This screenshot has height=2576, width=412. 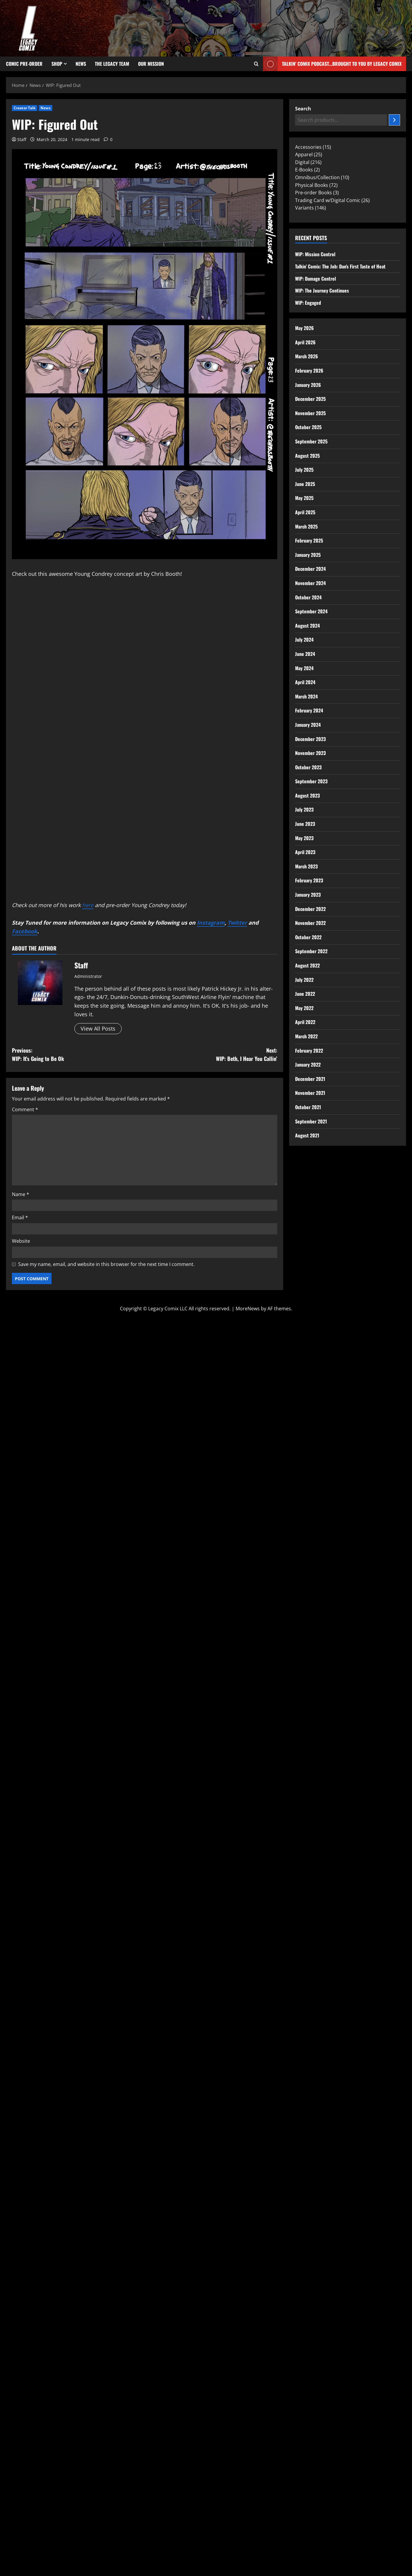 I want to click on October 2024, so click(x=308, y=597).